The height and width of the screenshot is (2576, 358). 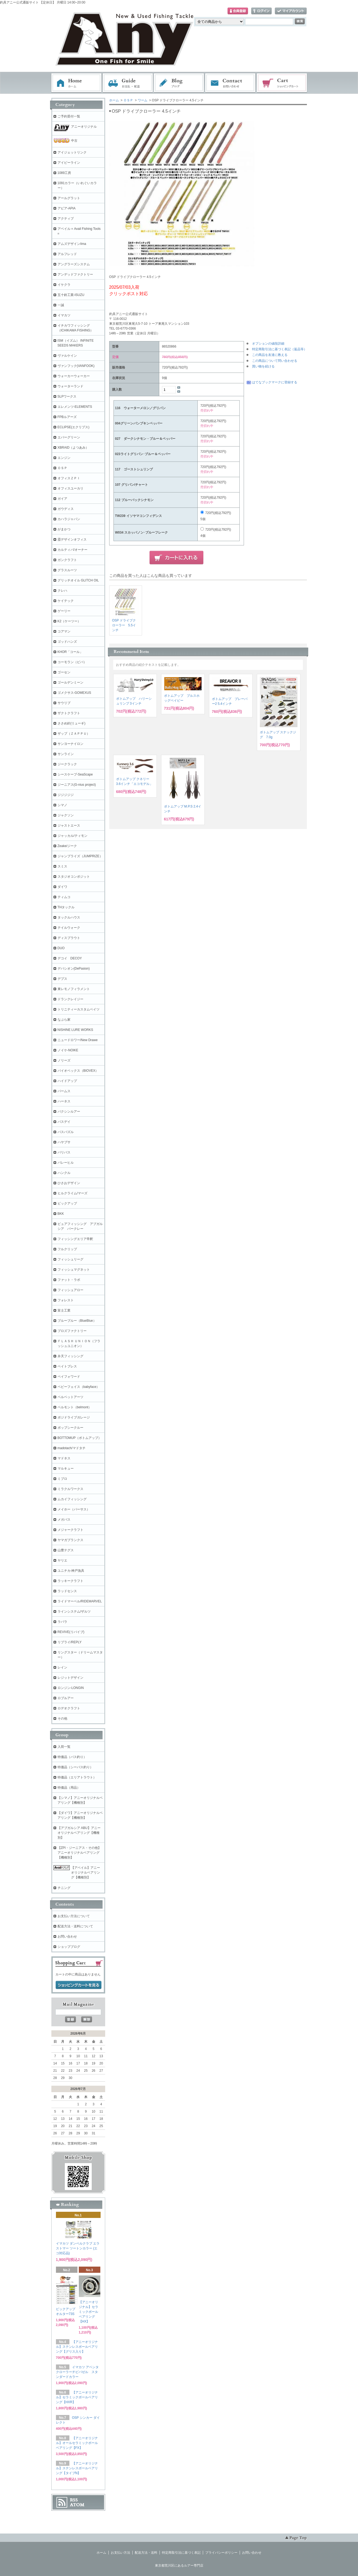 What do you see at coordinates (66, 907) in the screenshot?
I see `THタックル` at bounding box center [66, 907].